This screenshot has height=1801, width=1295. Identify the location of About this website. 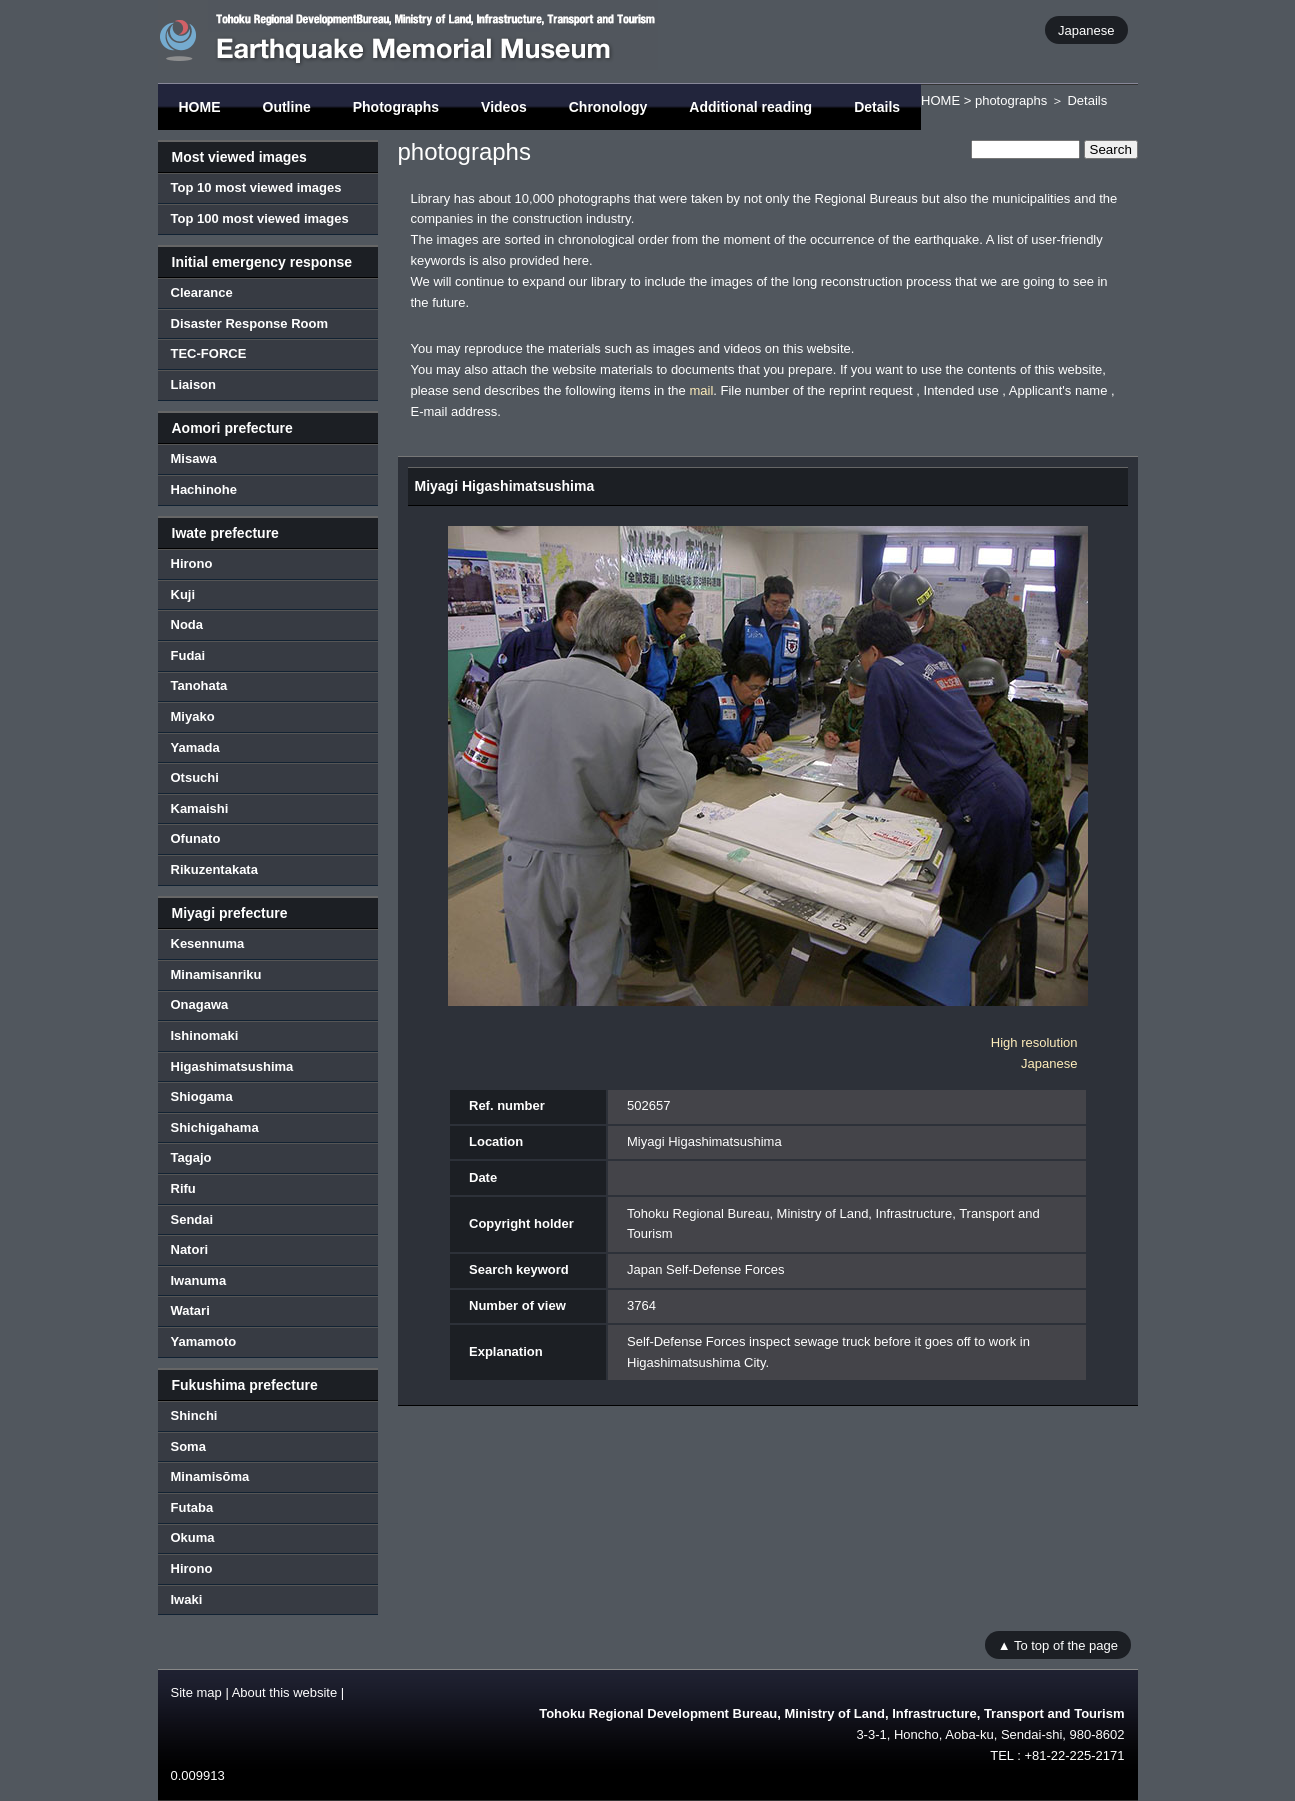
(285, 1692).